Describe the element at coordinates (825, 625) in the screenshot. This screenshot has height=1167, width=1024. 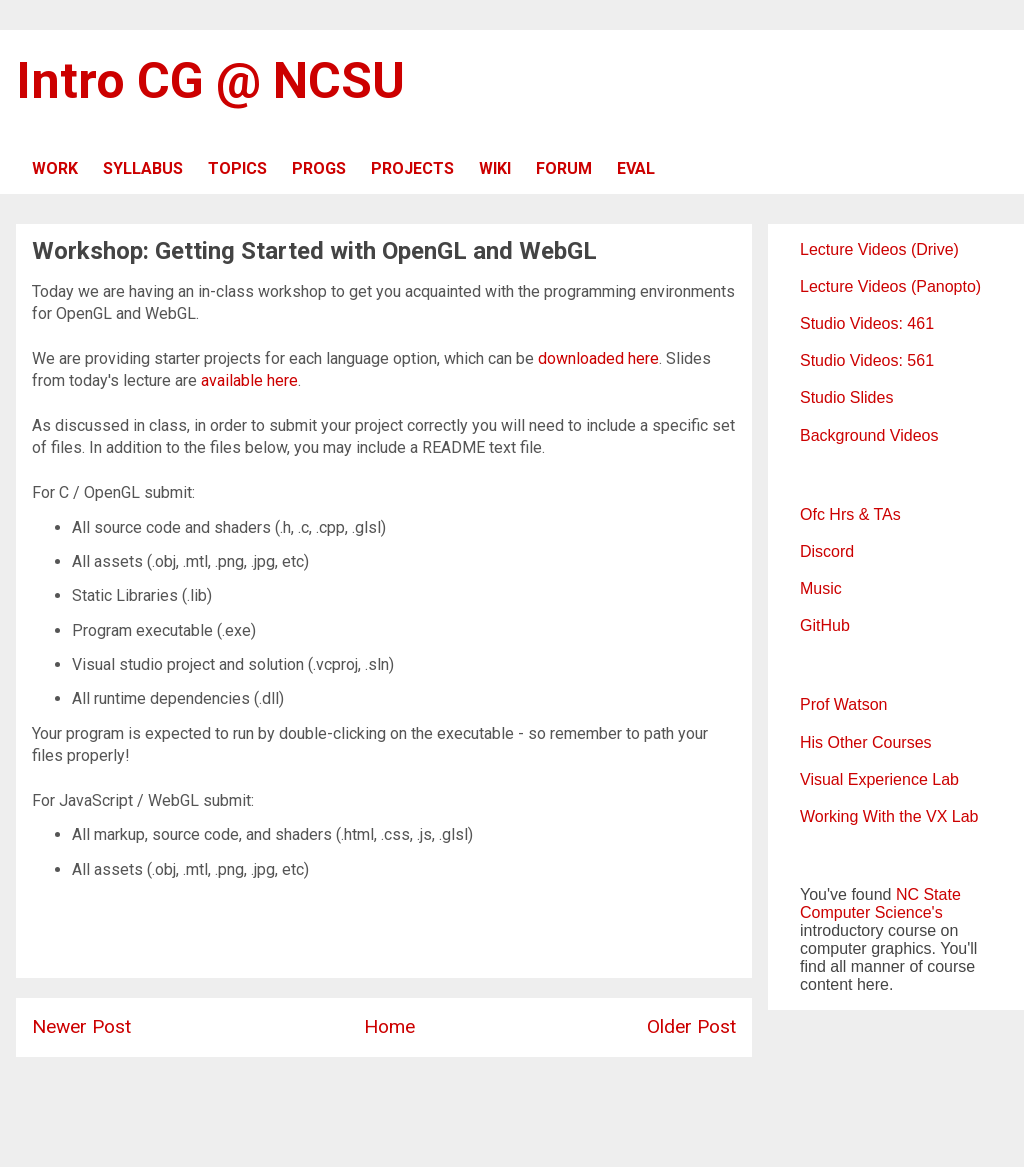
I see `GitHub` at that location.